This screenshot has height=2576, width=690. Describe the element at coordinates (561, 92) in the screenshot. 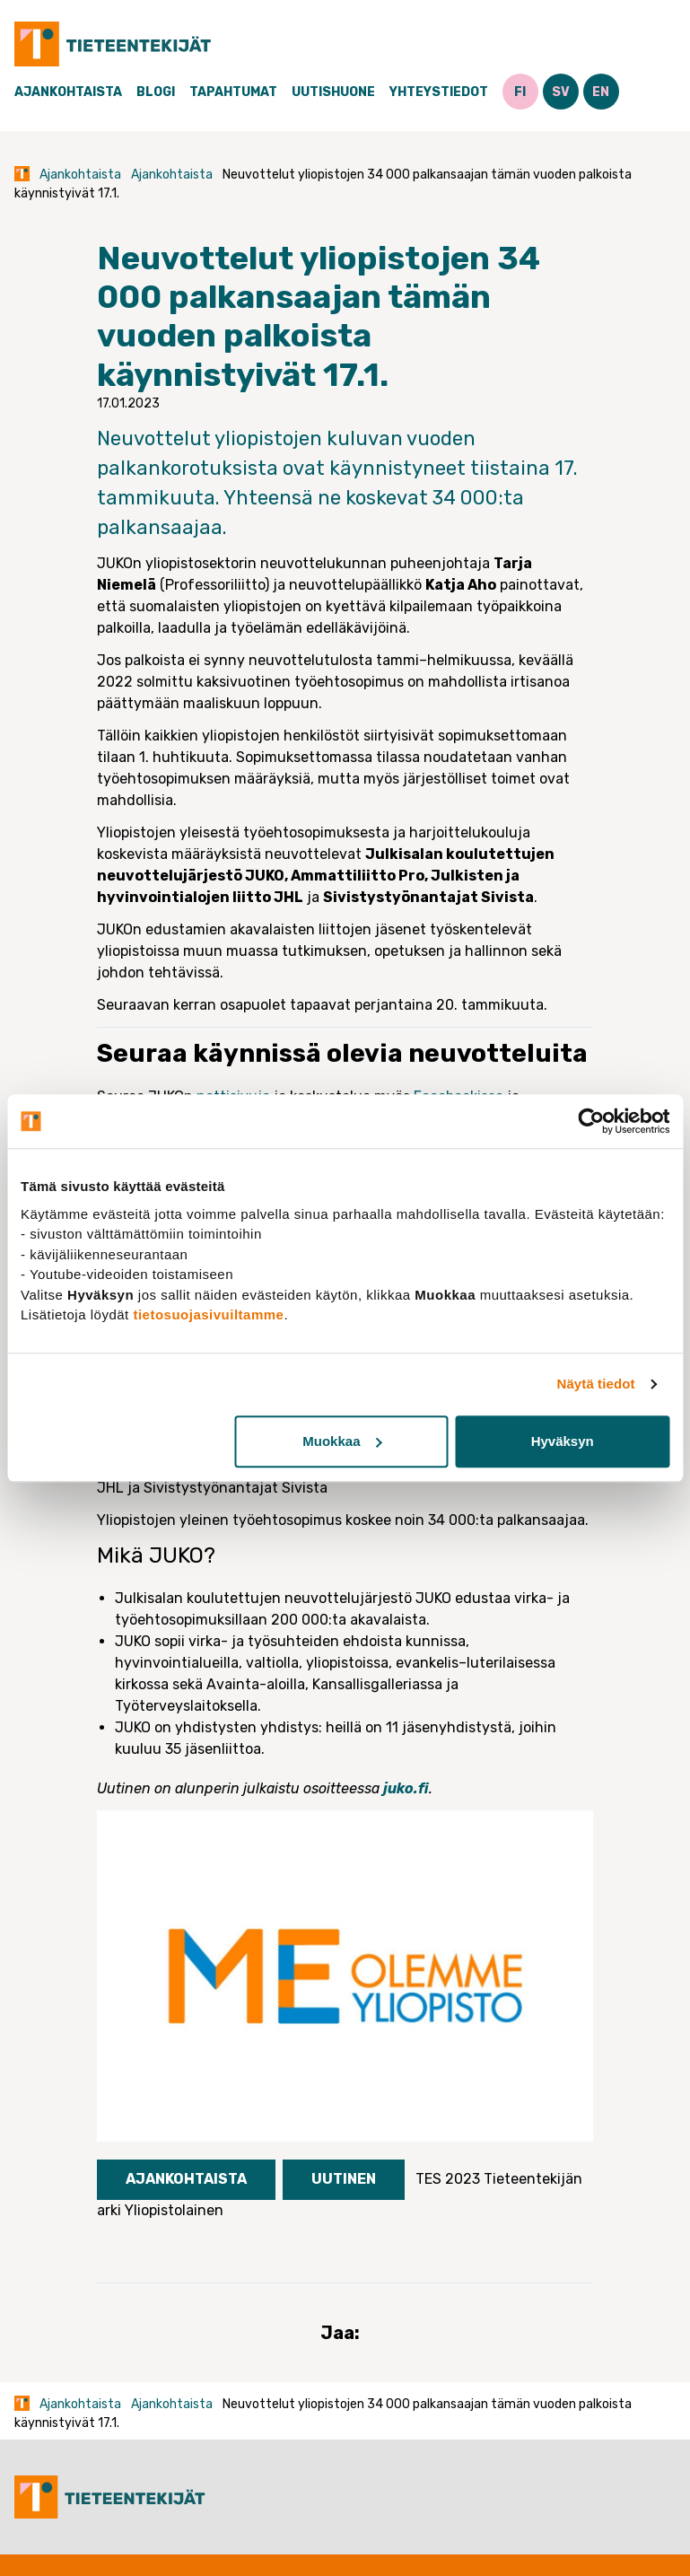

I see `SV` at that location.